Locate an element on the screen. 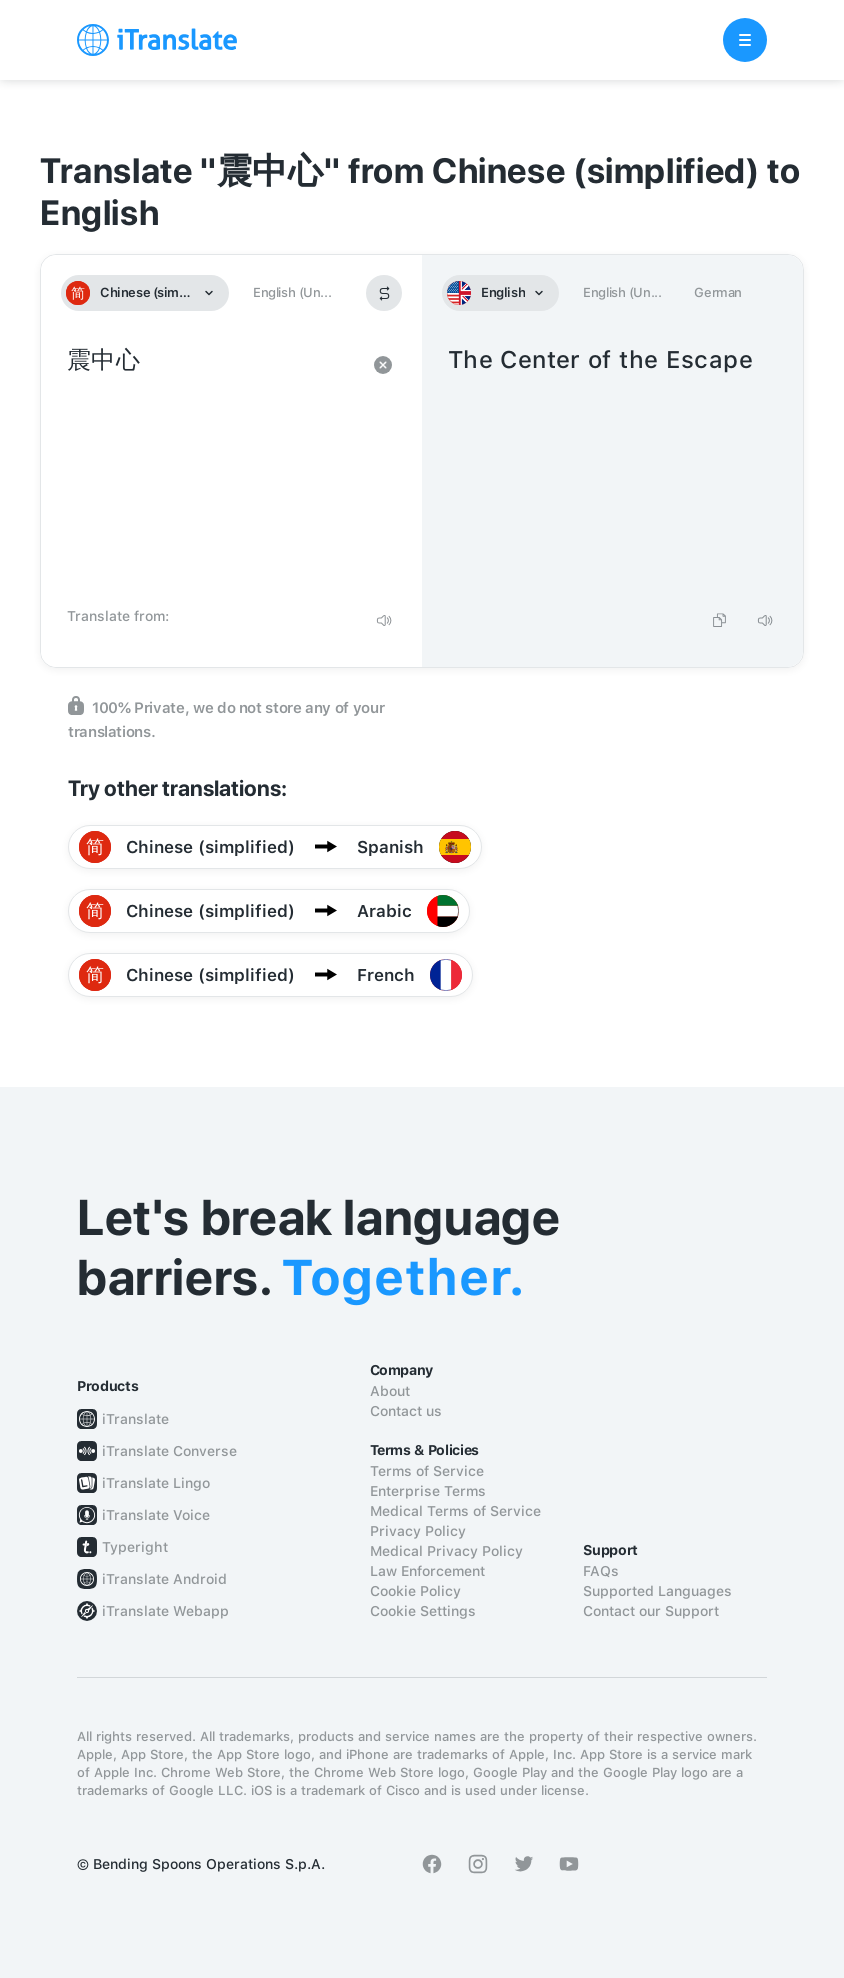 The image size is (844, 1978). FAQs is located at coordinates (601, 1571).